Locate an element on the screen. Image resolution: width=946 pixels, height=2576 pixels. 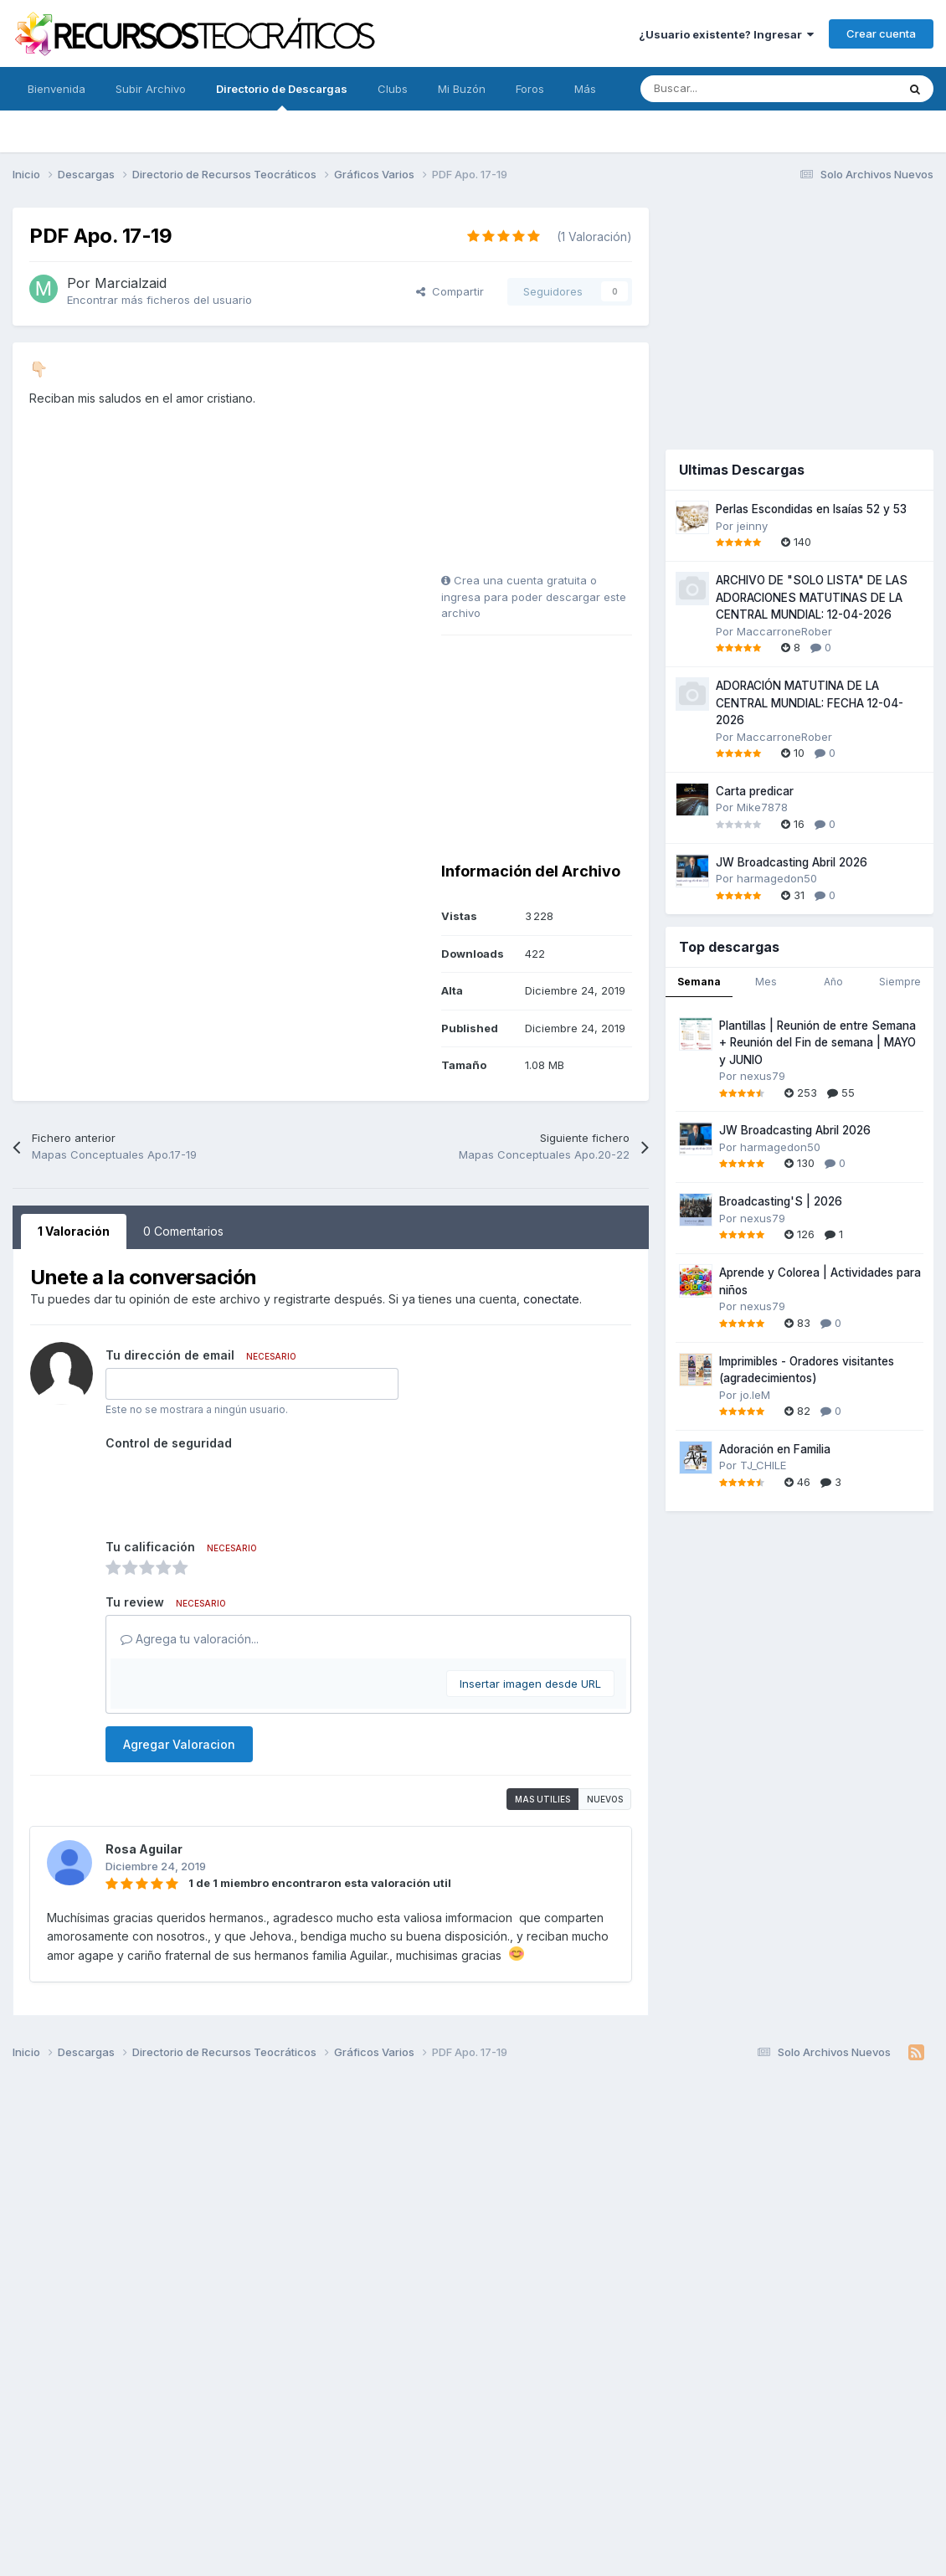
ADORACIÓN MATUTINA DE LA CENTRAL MUNDIAL: FECHA 12-04-2026 is located at coordinates (809, 703).